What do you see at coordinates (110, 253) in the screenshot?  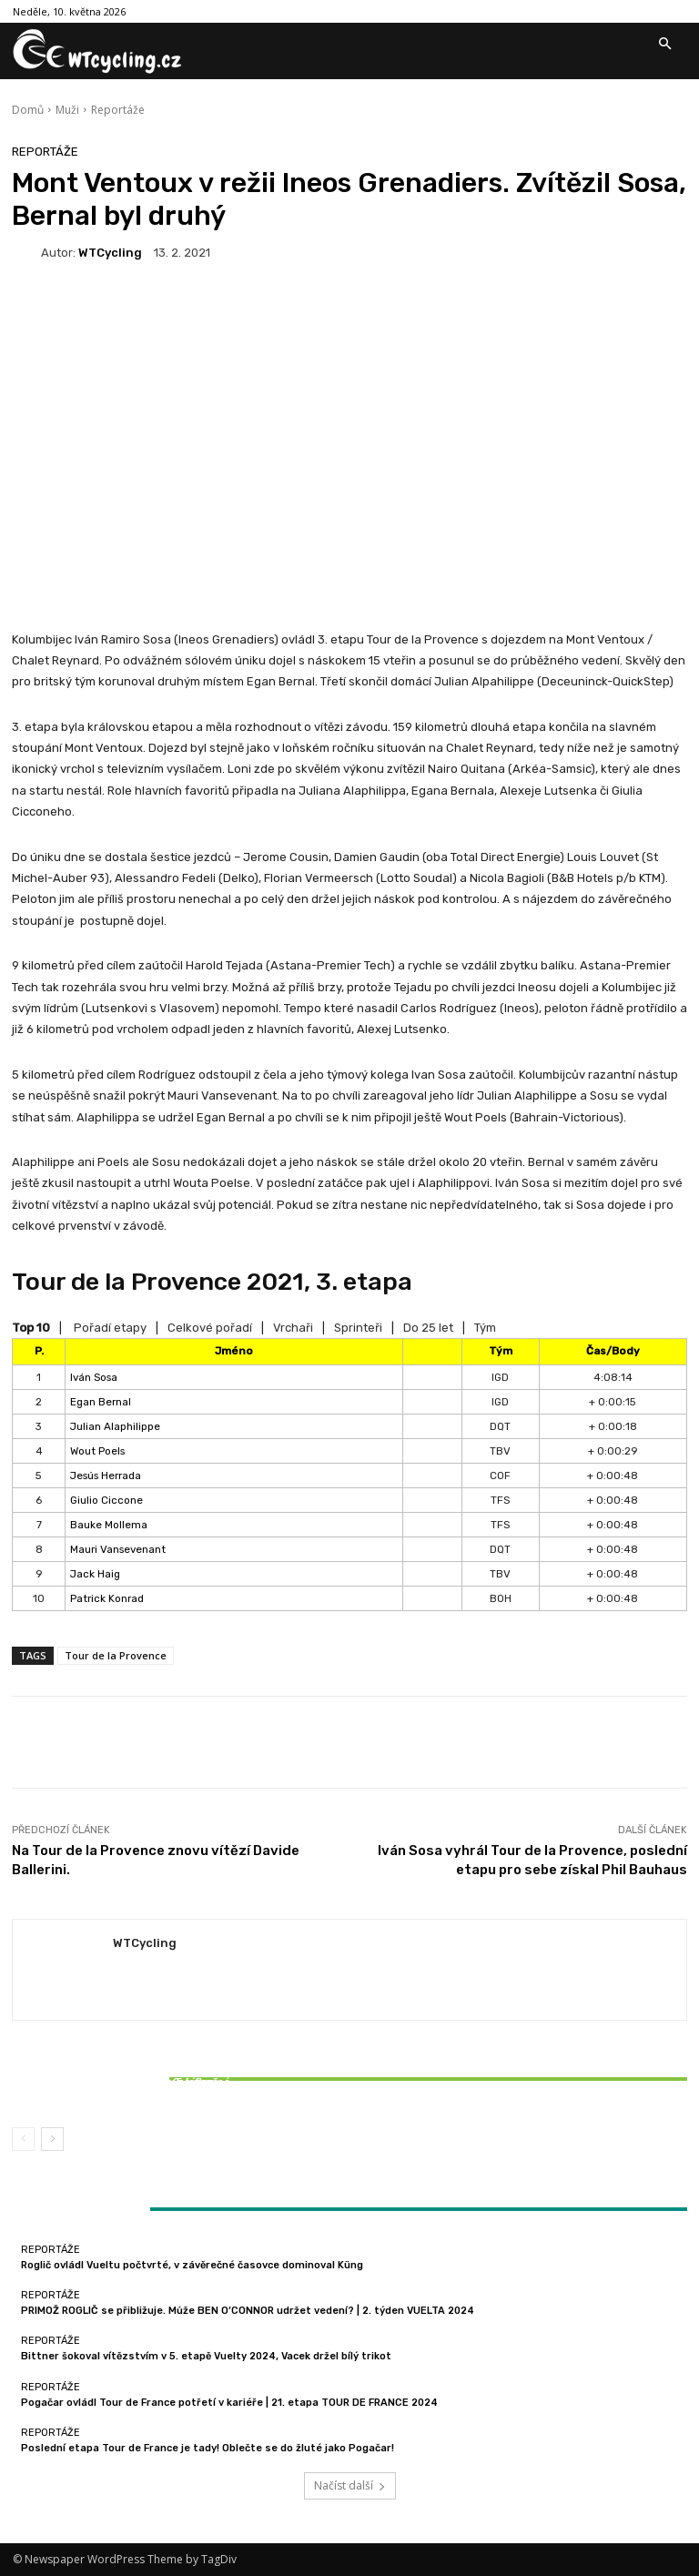 I see `WTCycling` at bounding box center [110, 253].